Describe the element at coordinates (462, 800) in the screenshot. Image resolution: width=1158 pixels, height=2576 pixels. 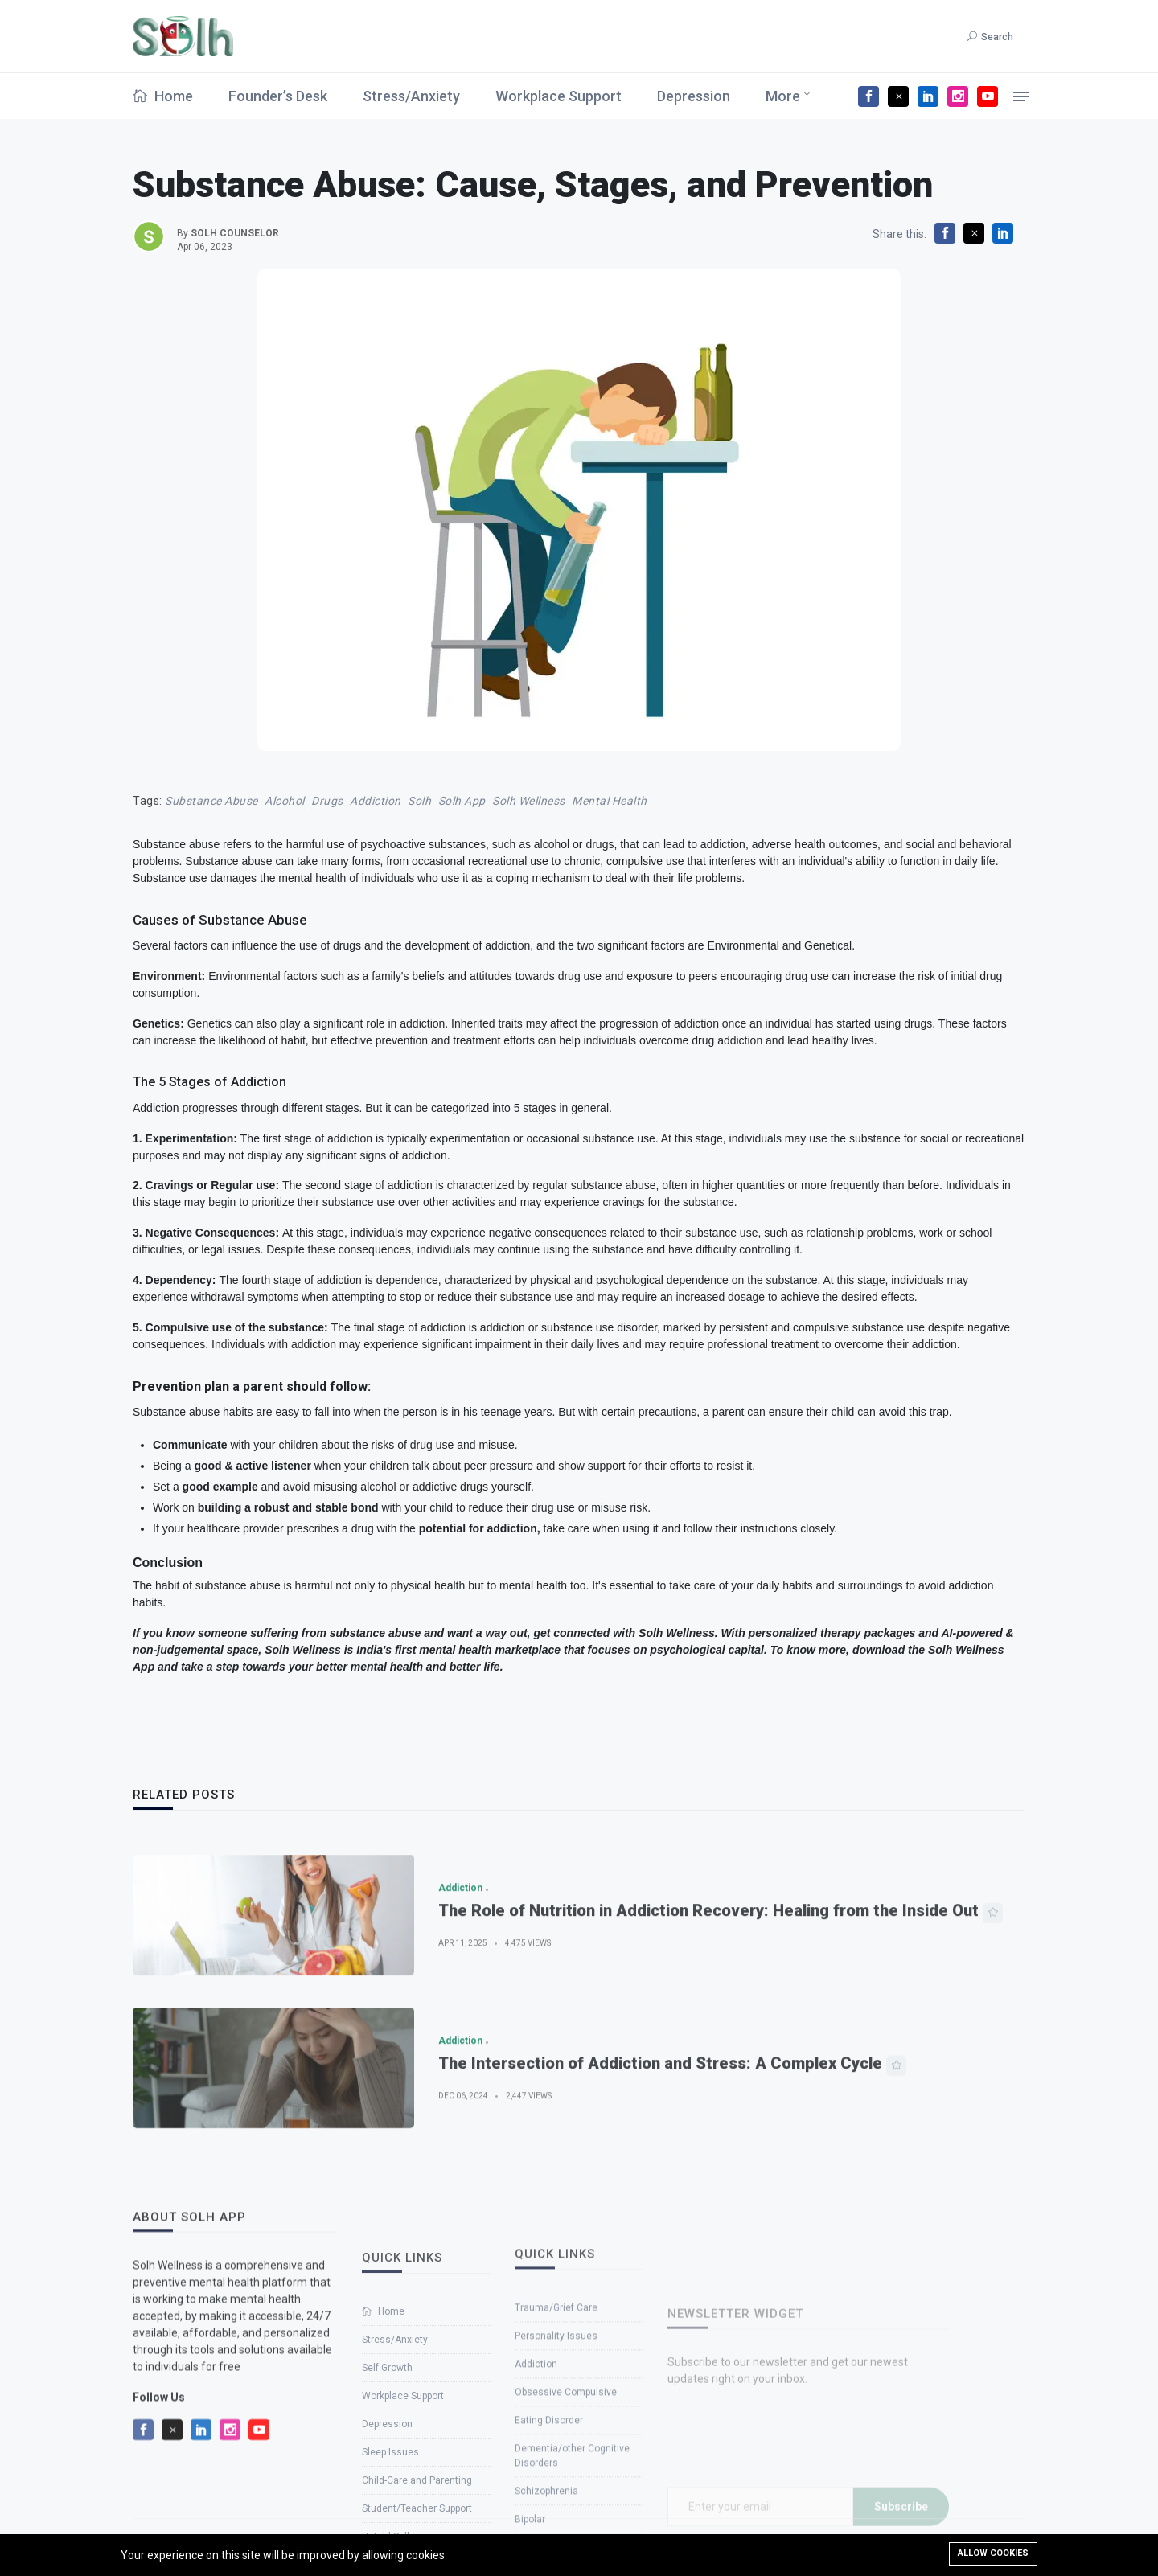
I see `solh app` at that location.